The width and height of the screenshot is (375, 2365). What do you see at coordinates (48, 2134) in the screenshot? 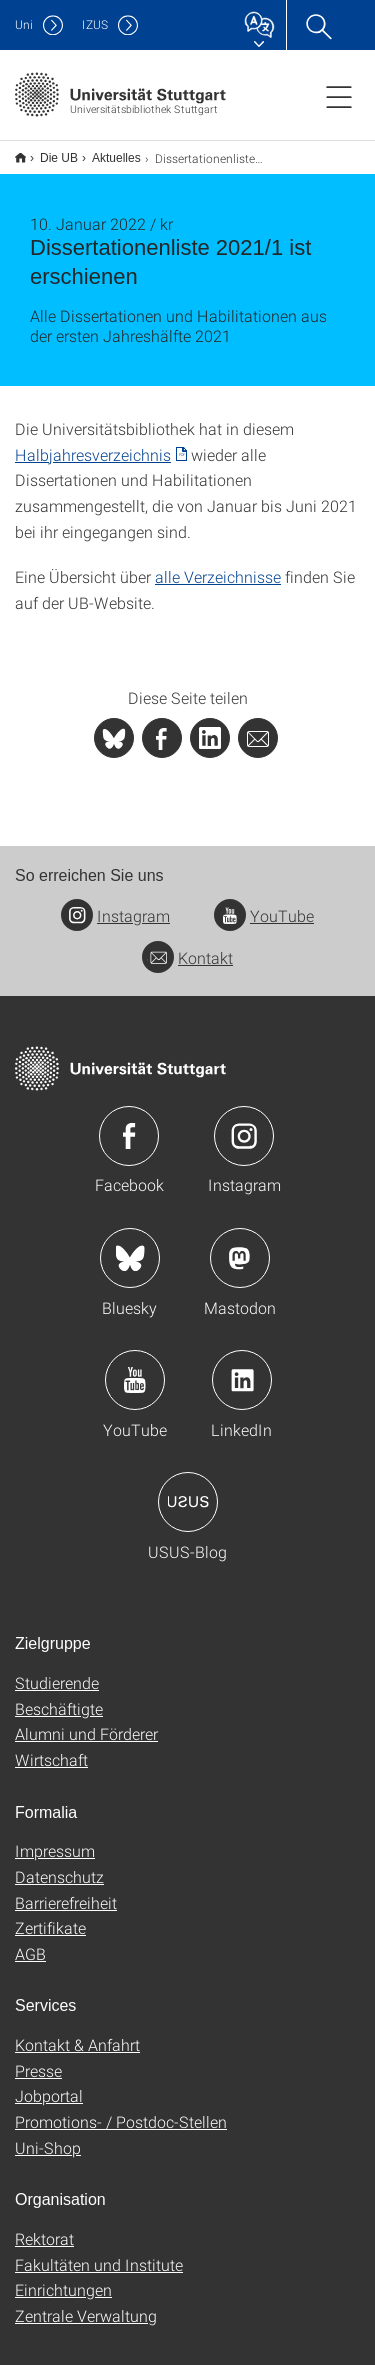
I see `Uni-Shop` at bounding box center [48, 2134].